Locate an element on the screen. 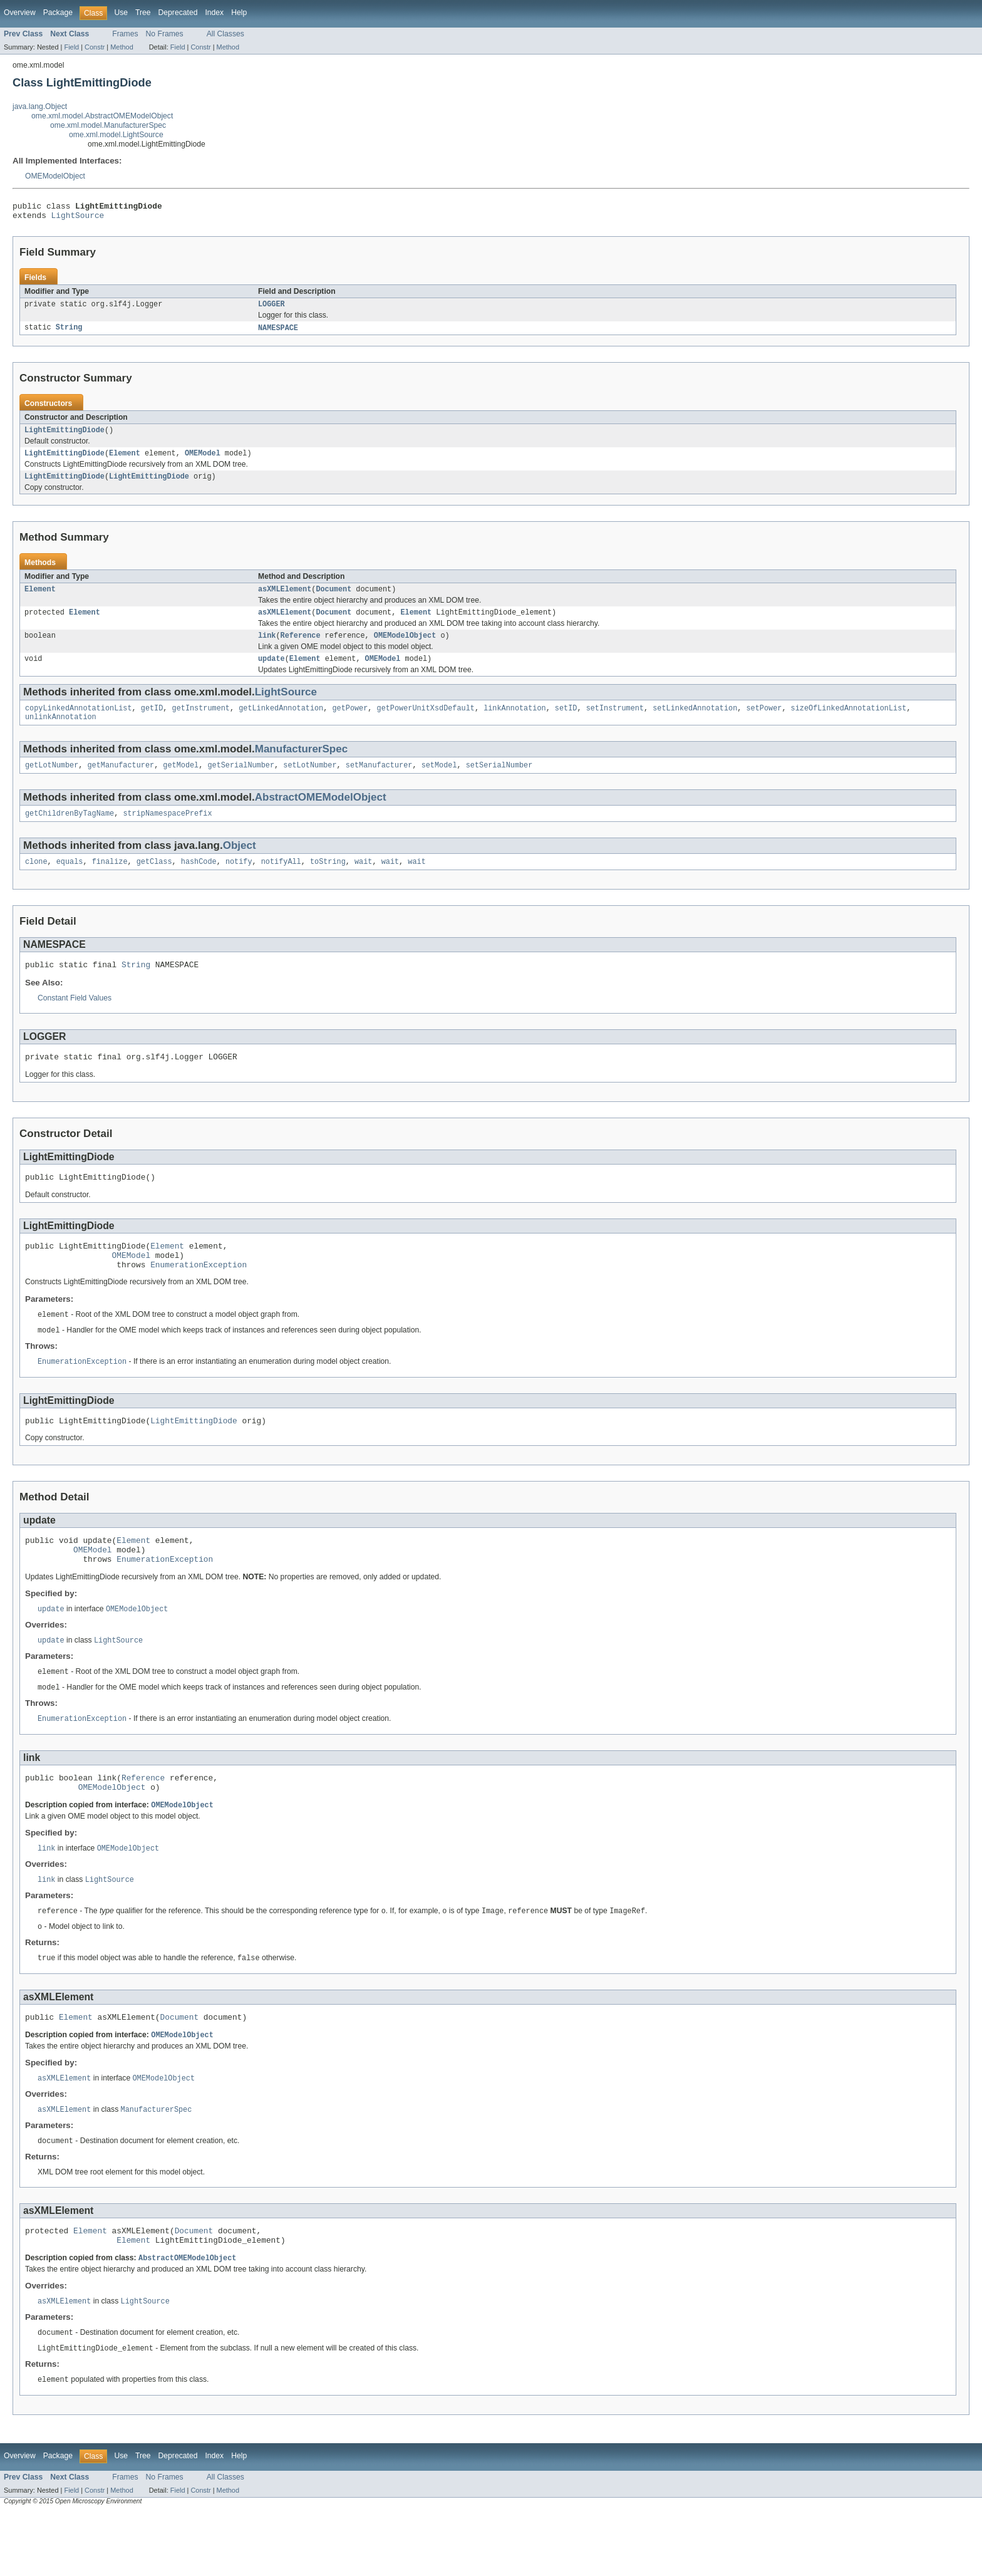 The height and width of the screenshot is (2576, 982). Use is located at coordinates (121, 12).